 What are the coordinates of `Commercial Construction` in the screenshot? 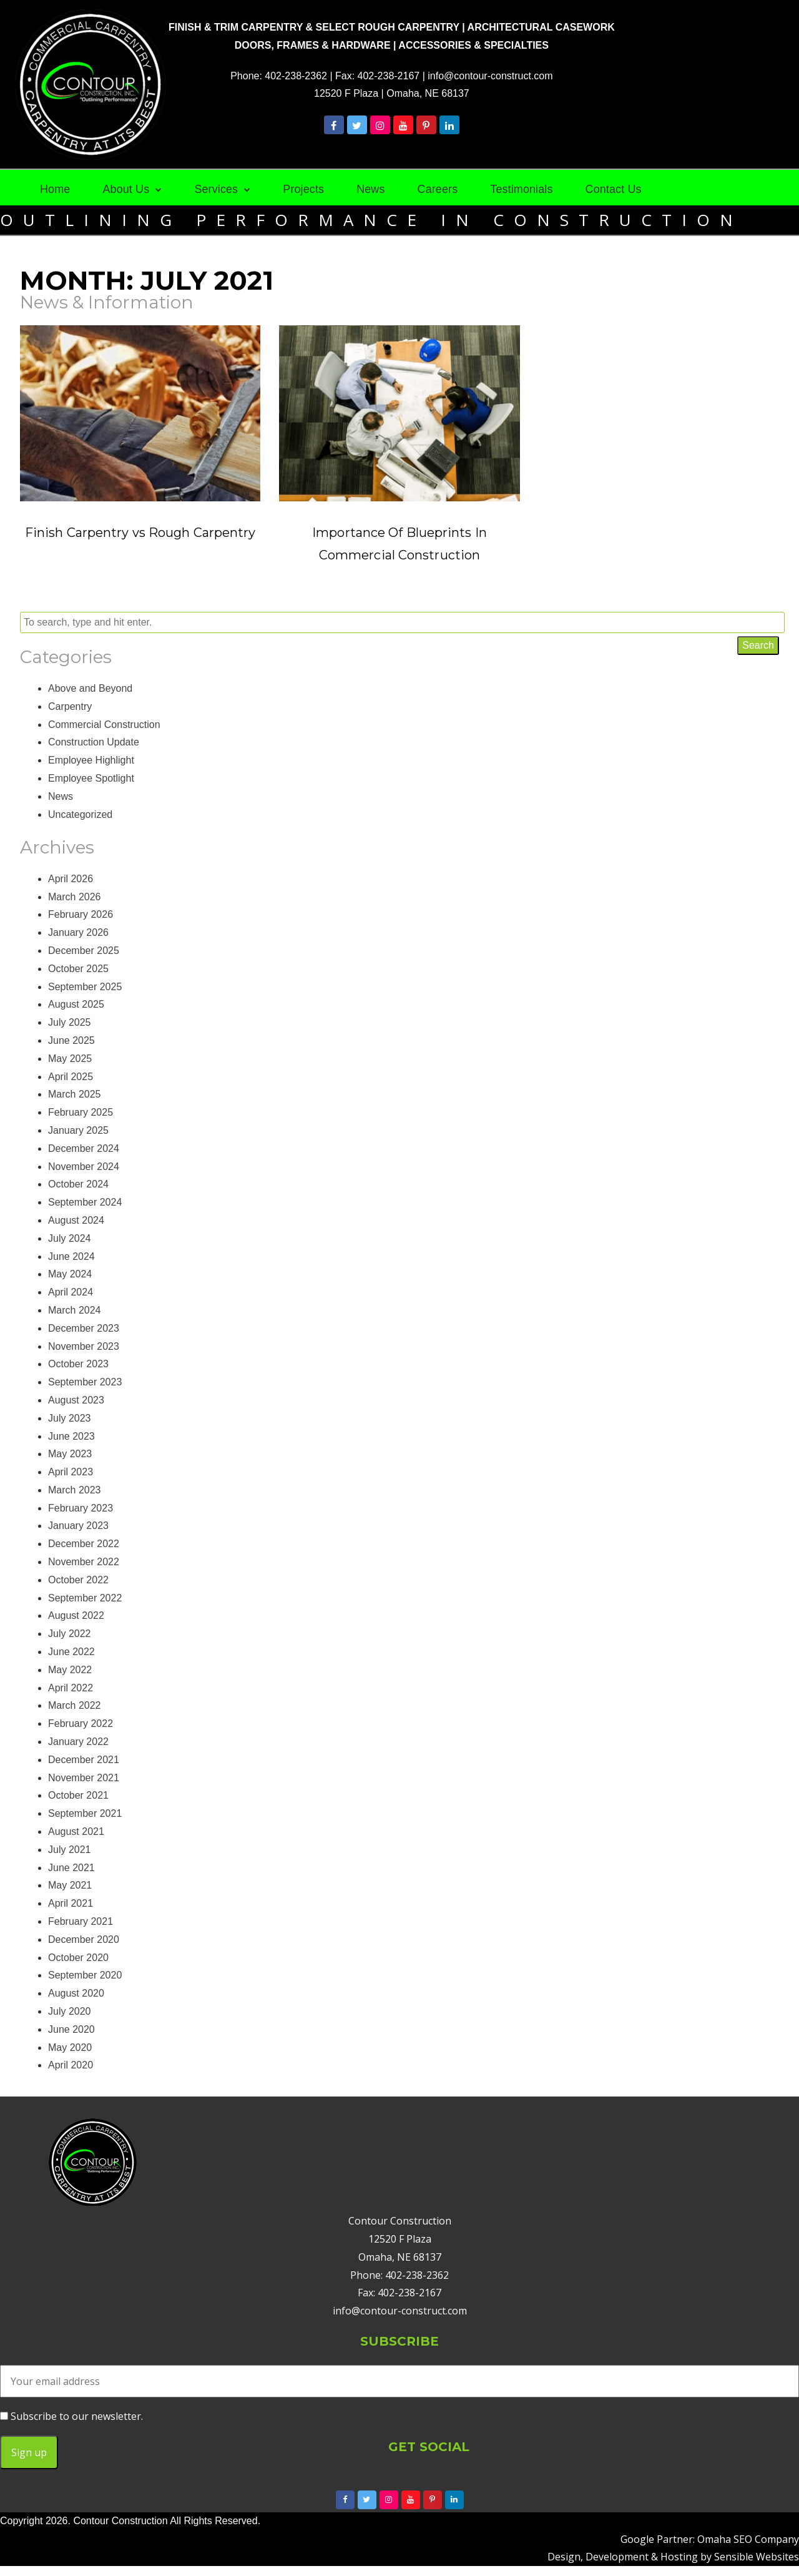 It's located at (104, 724).